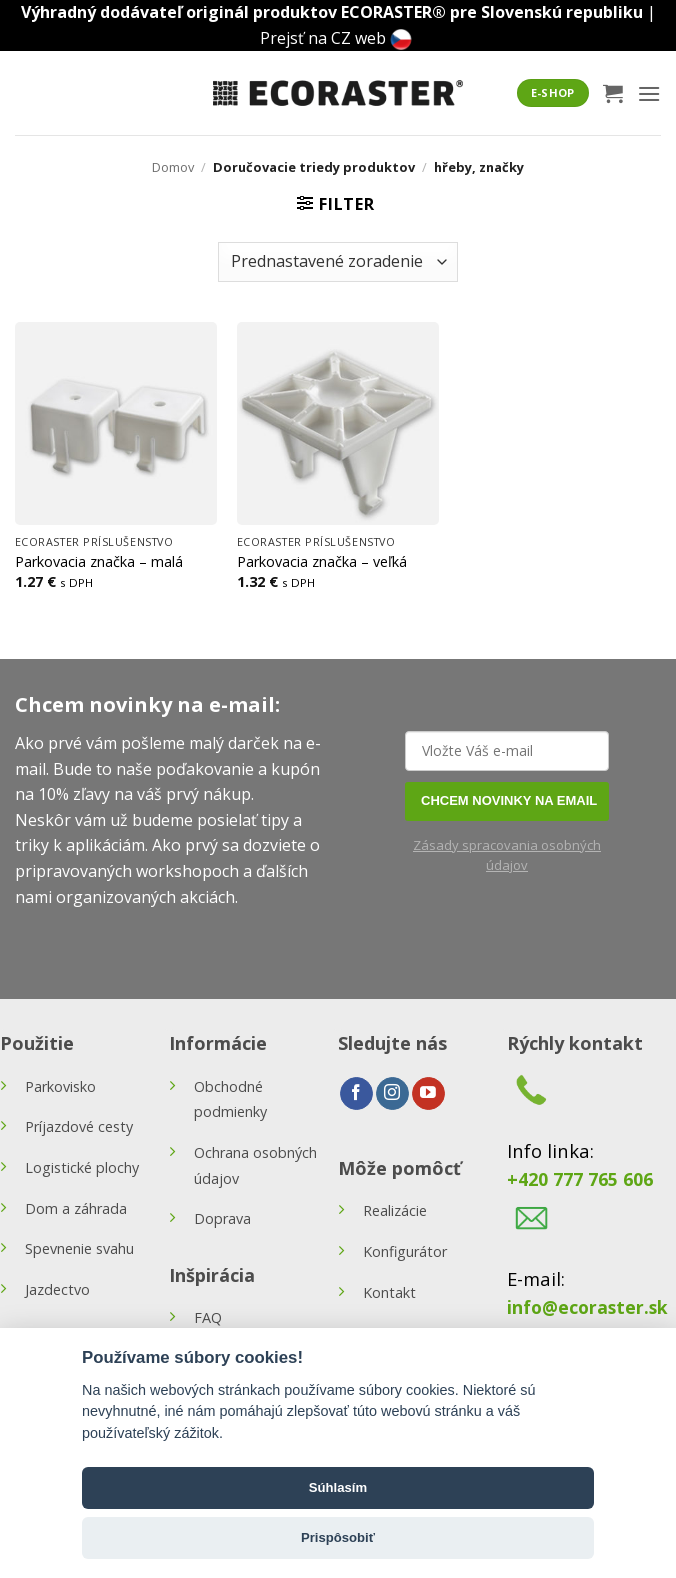  Describe the element at coordinates (79, 1248) in the screenshot. I see `Spevnenie svahu` at that location.